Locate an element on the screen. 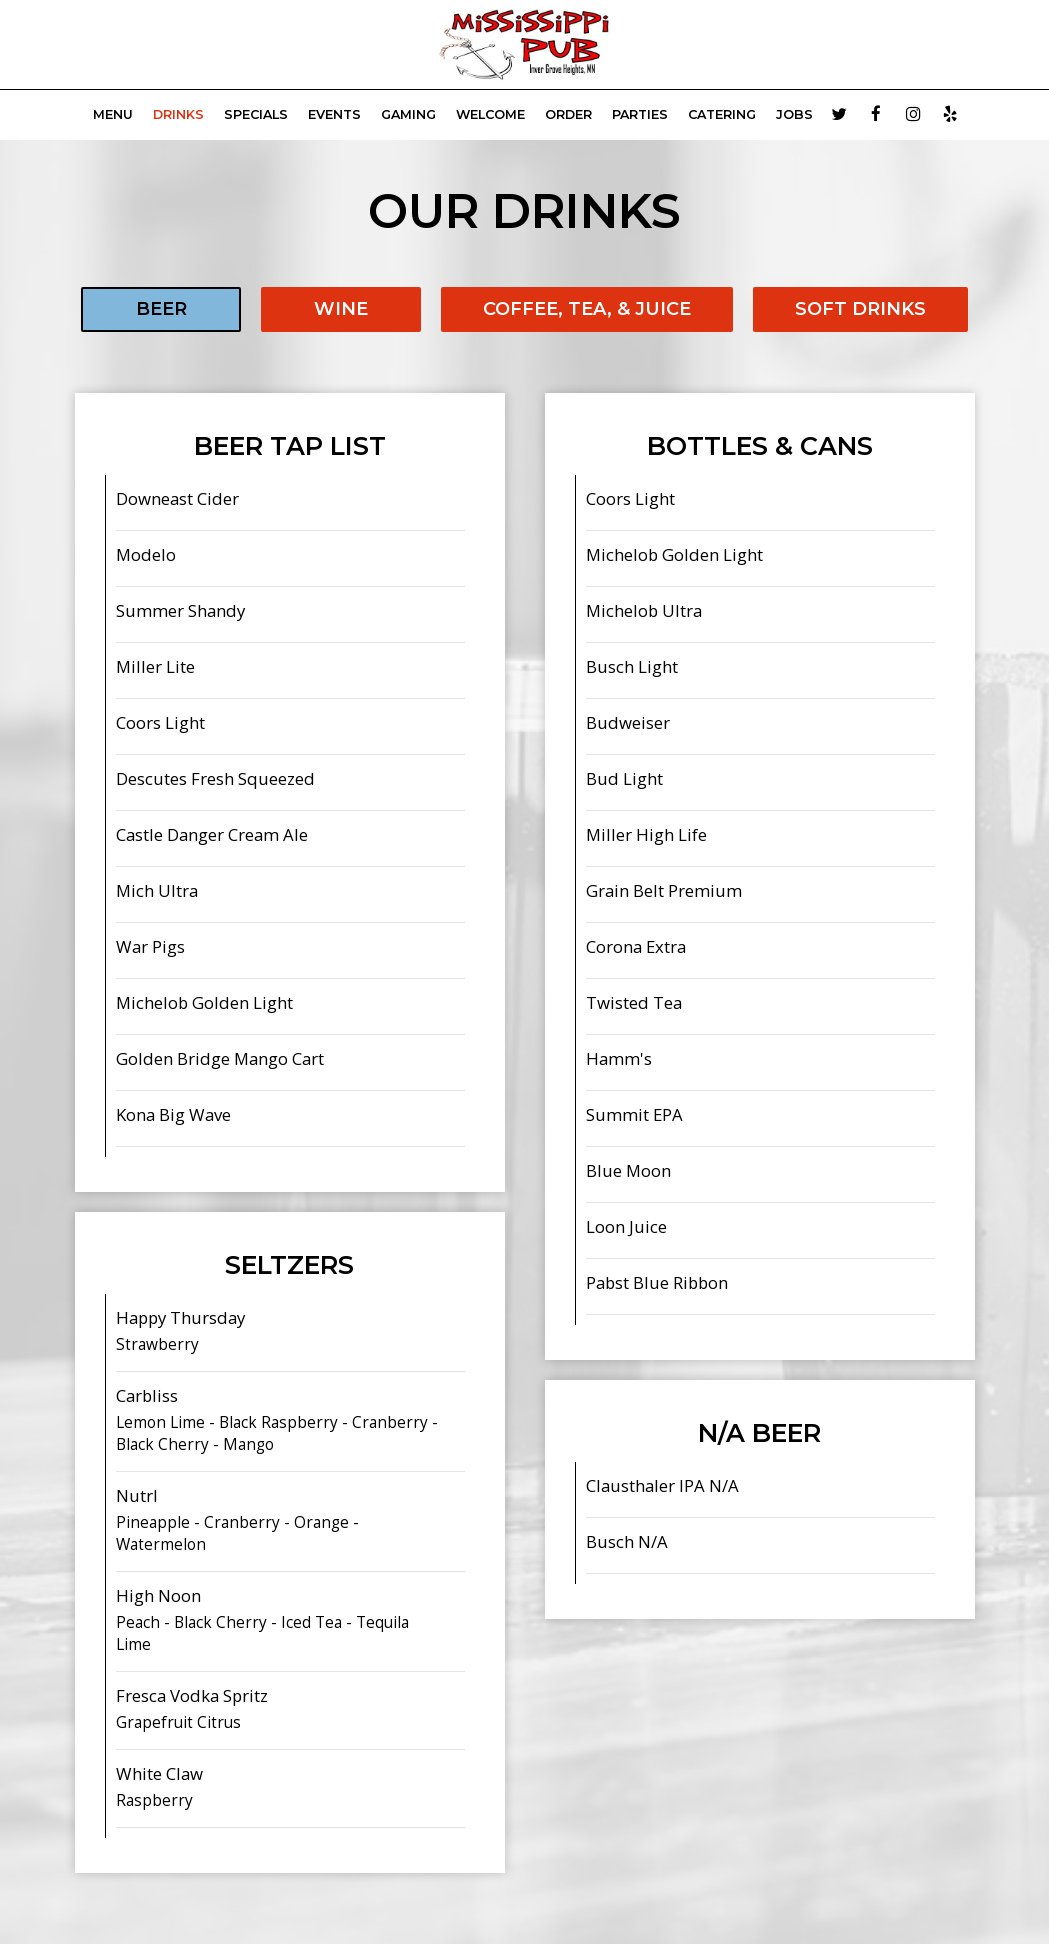 This screenshot has width=1049, height=1944. Drinks is located at coordinates (178, 114).